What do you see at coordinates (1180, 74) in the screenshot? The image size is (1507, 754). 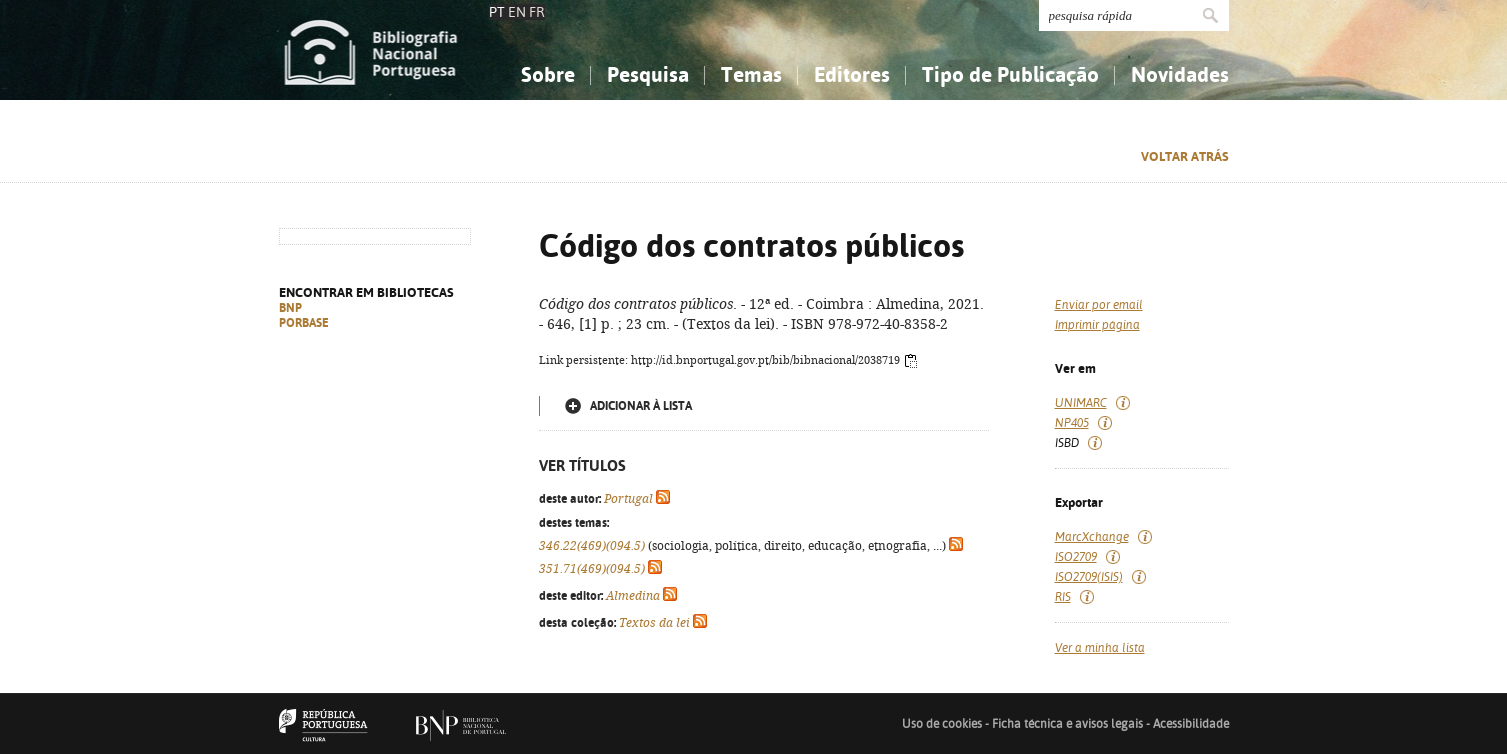 I see `Novidades` at bounding box center [1180, 74].